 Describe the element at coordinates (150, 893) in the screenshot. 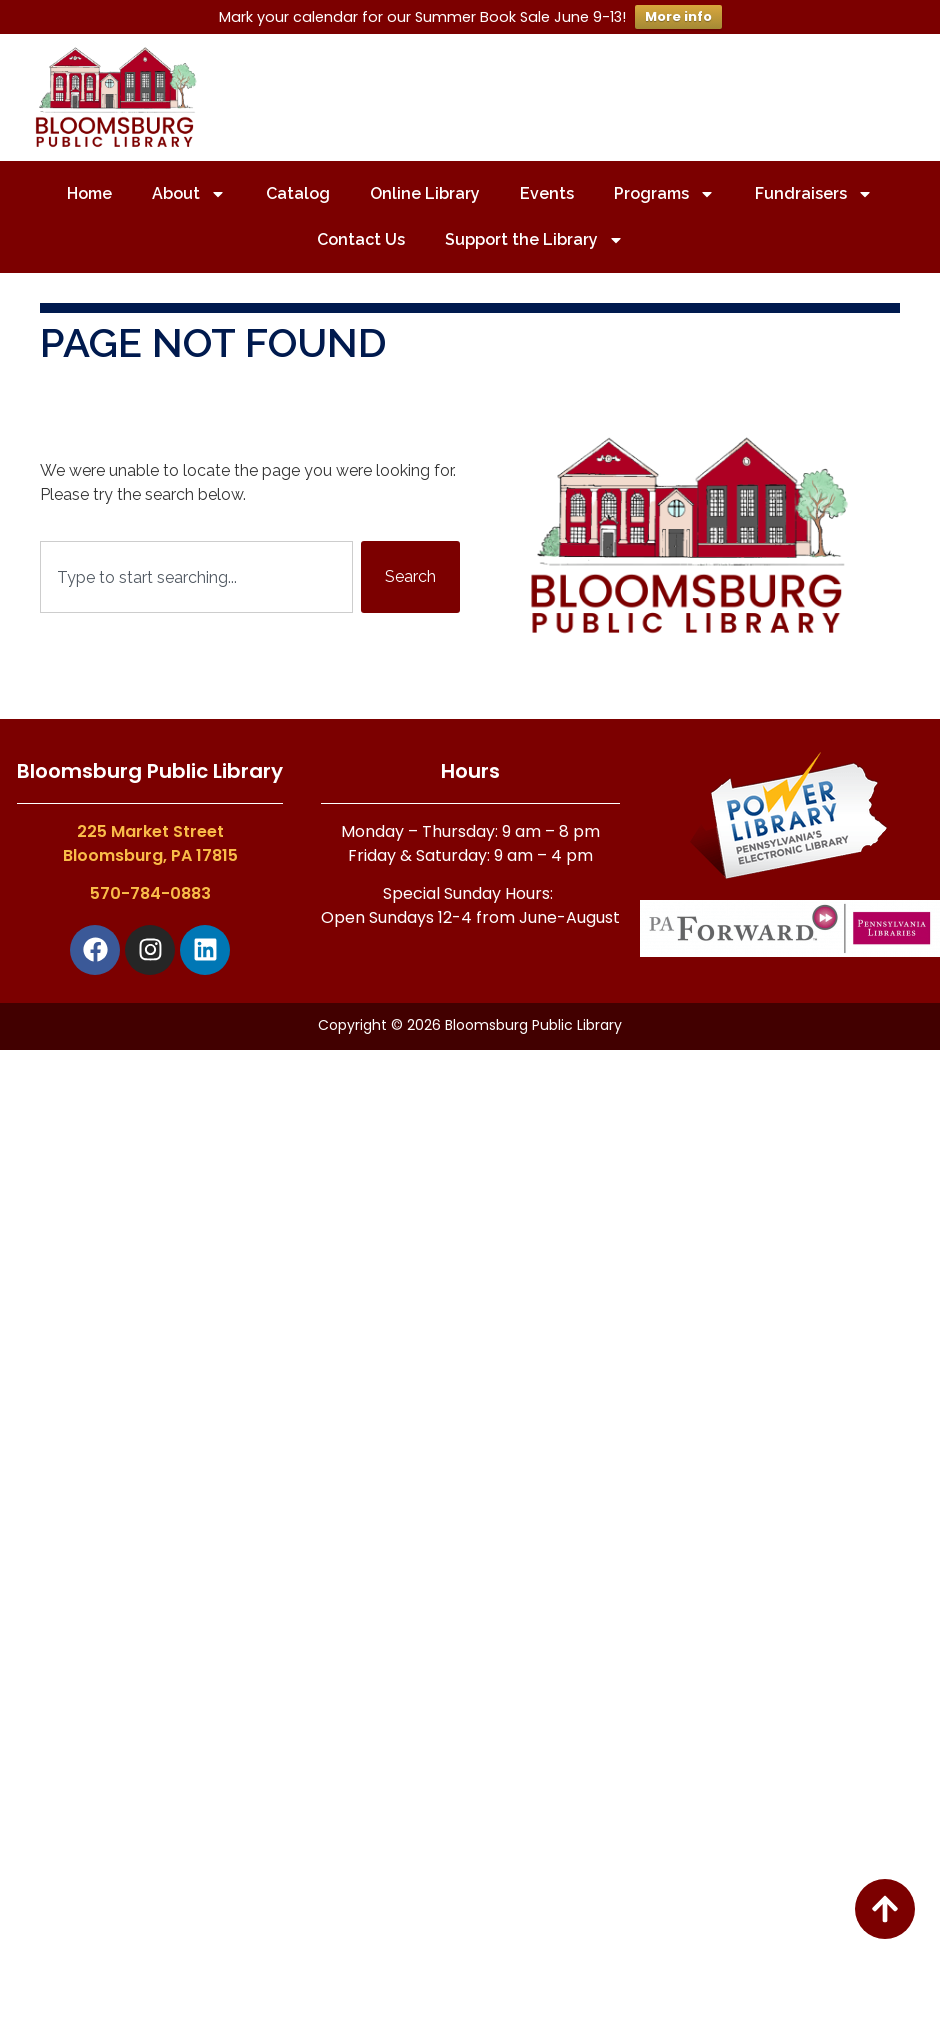

I see `570-784-0883` at that location.